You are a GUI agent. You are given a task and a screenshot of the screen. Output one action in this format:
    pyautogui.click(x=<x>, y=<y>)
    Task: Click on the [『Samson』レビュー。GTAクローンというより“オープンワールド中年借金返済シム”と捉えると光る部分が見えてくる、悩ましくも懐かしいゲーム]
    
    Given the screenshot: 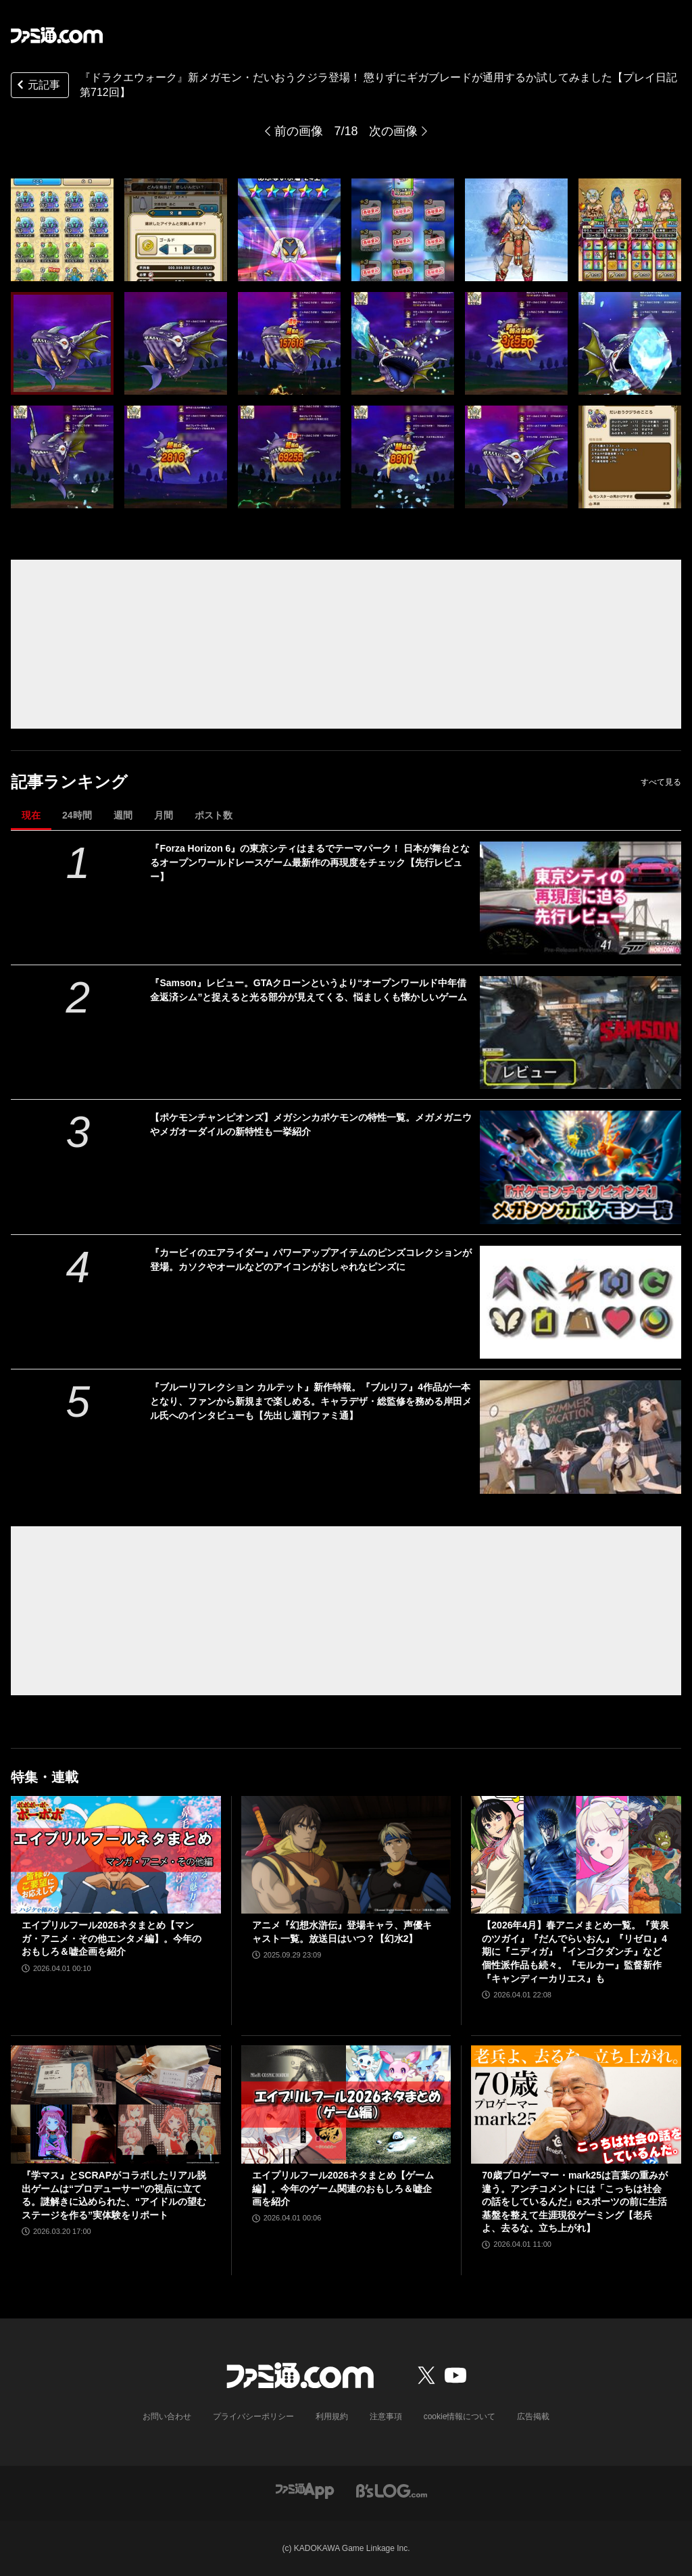 What is the action you would take?
    pyautogui.click(x=580, y=1032)
    